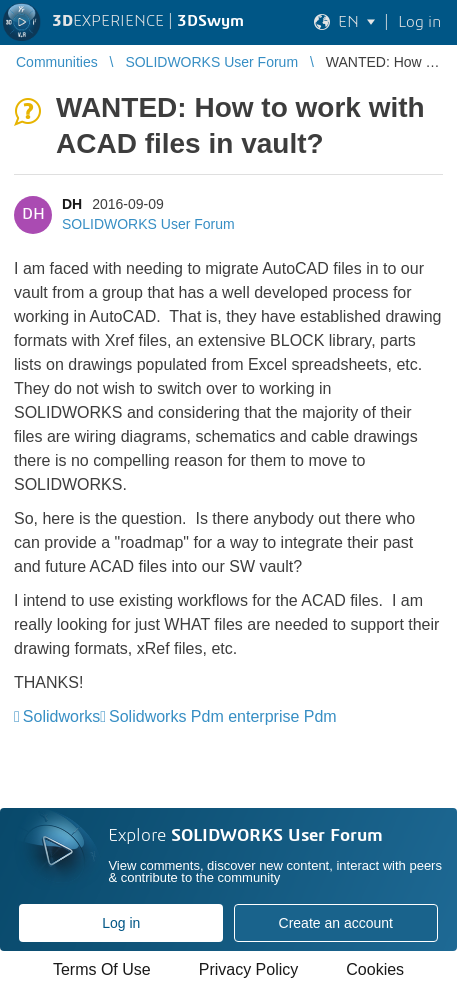 This screenshot has height=989, width=457. I want to click on Cookies, so click(375, 969).